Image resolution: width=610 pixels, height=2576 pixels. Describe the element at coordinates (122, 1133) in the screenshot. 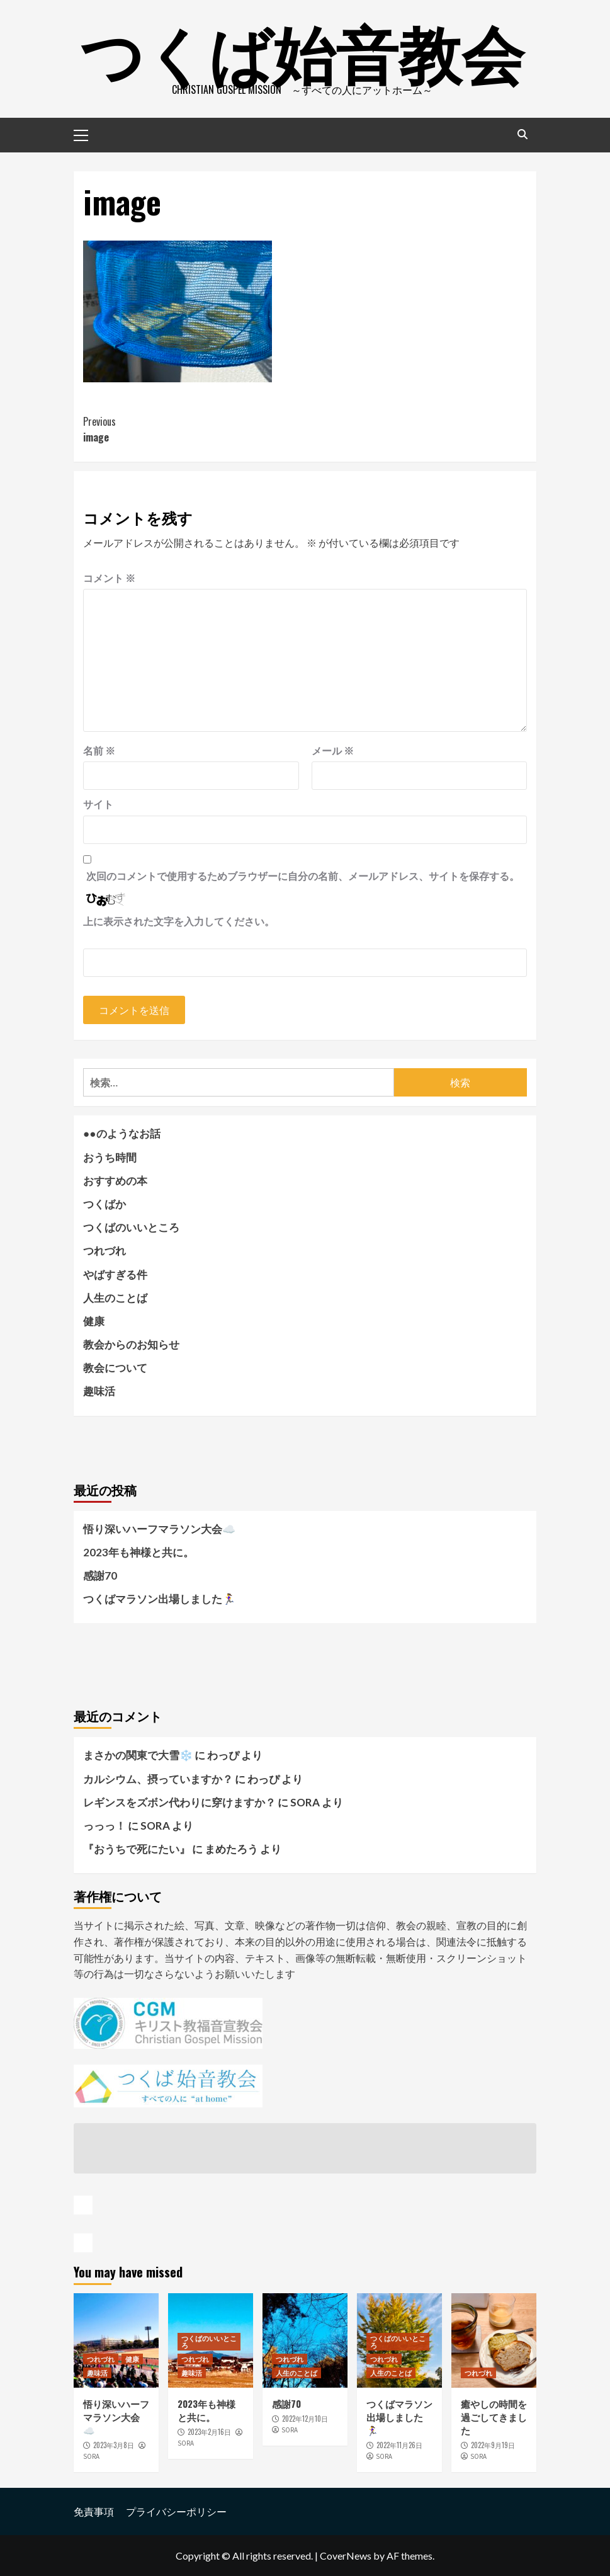

I see `●●のようなお話` at that location.